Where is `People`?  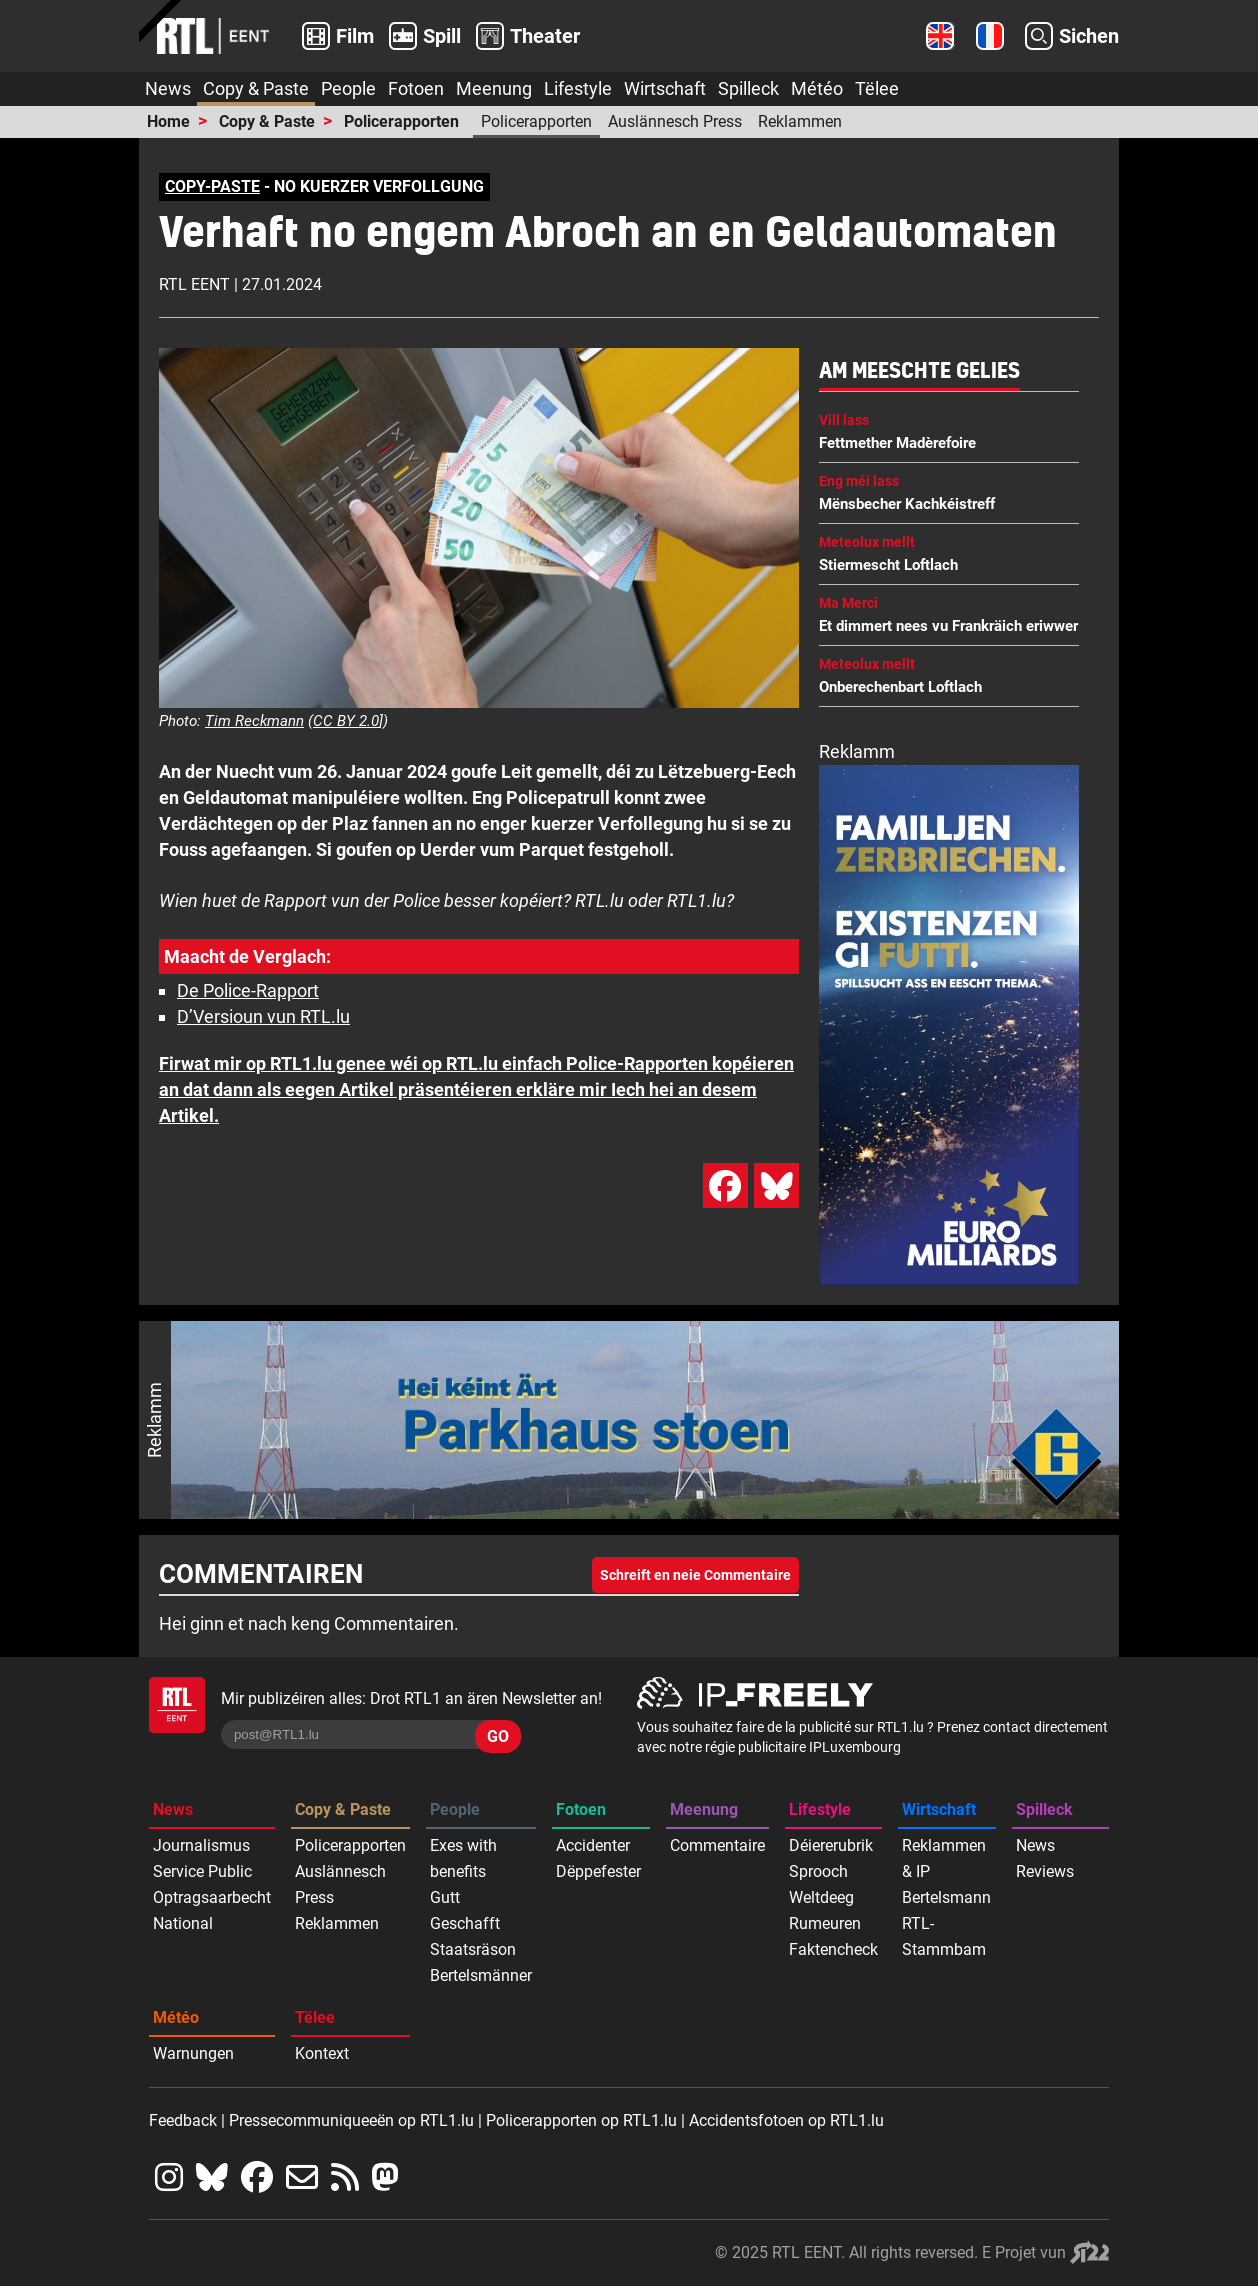 People is located at coordinates (348, 88).